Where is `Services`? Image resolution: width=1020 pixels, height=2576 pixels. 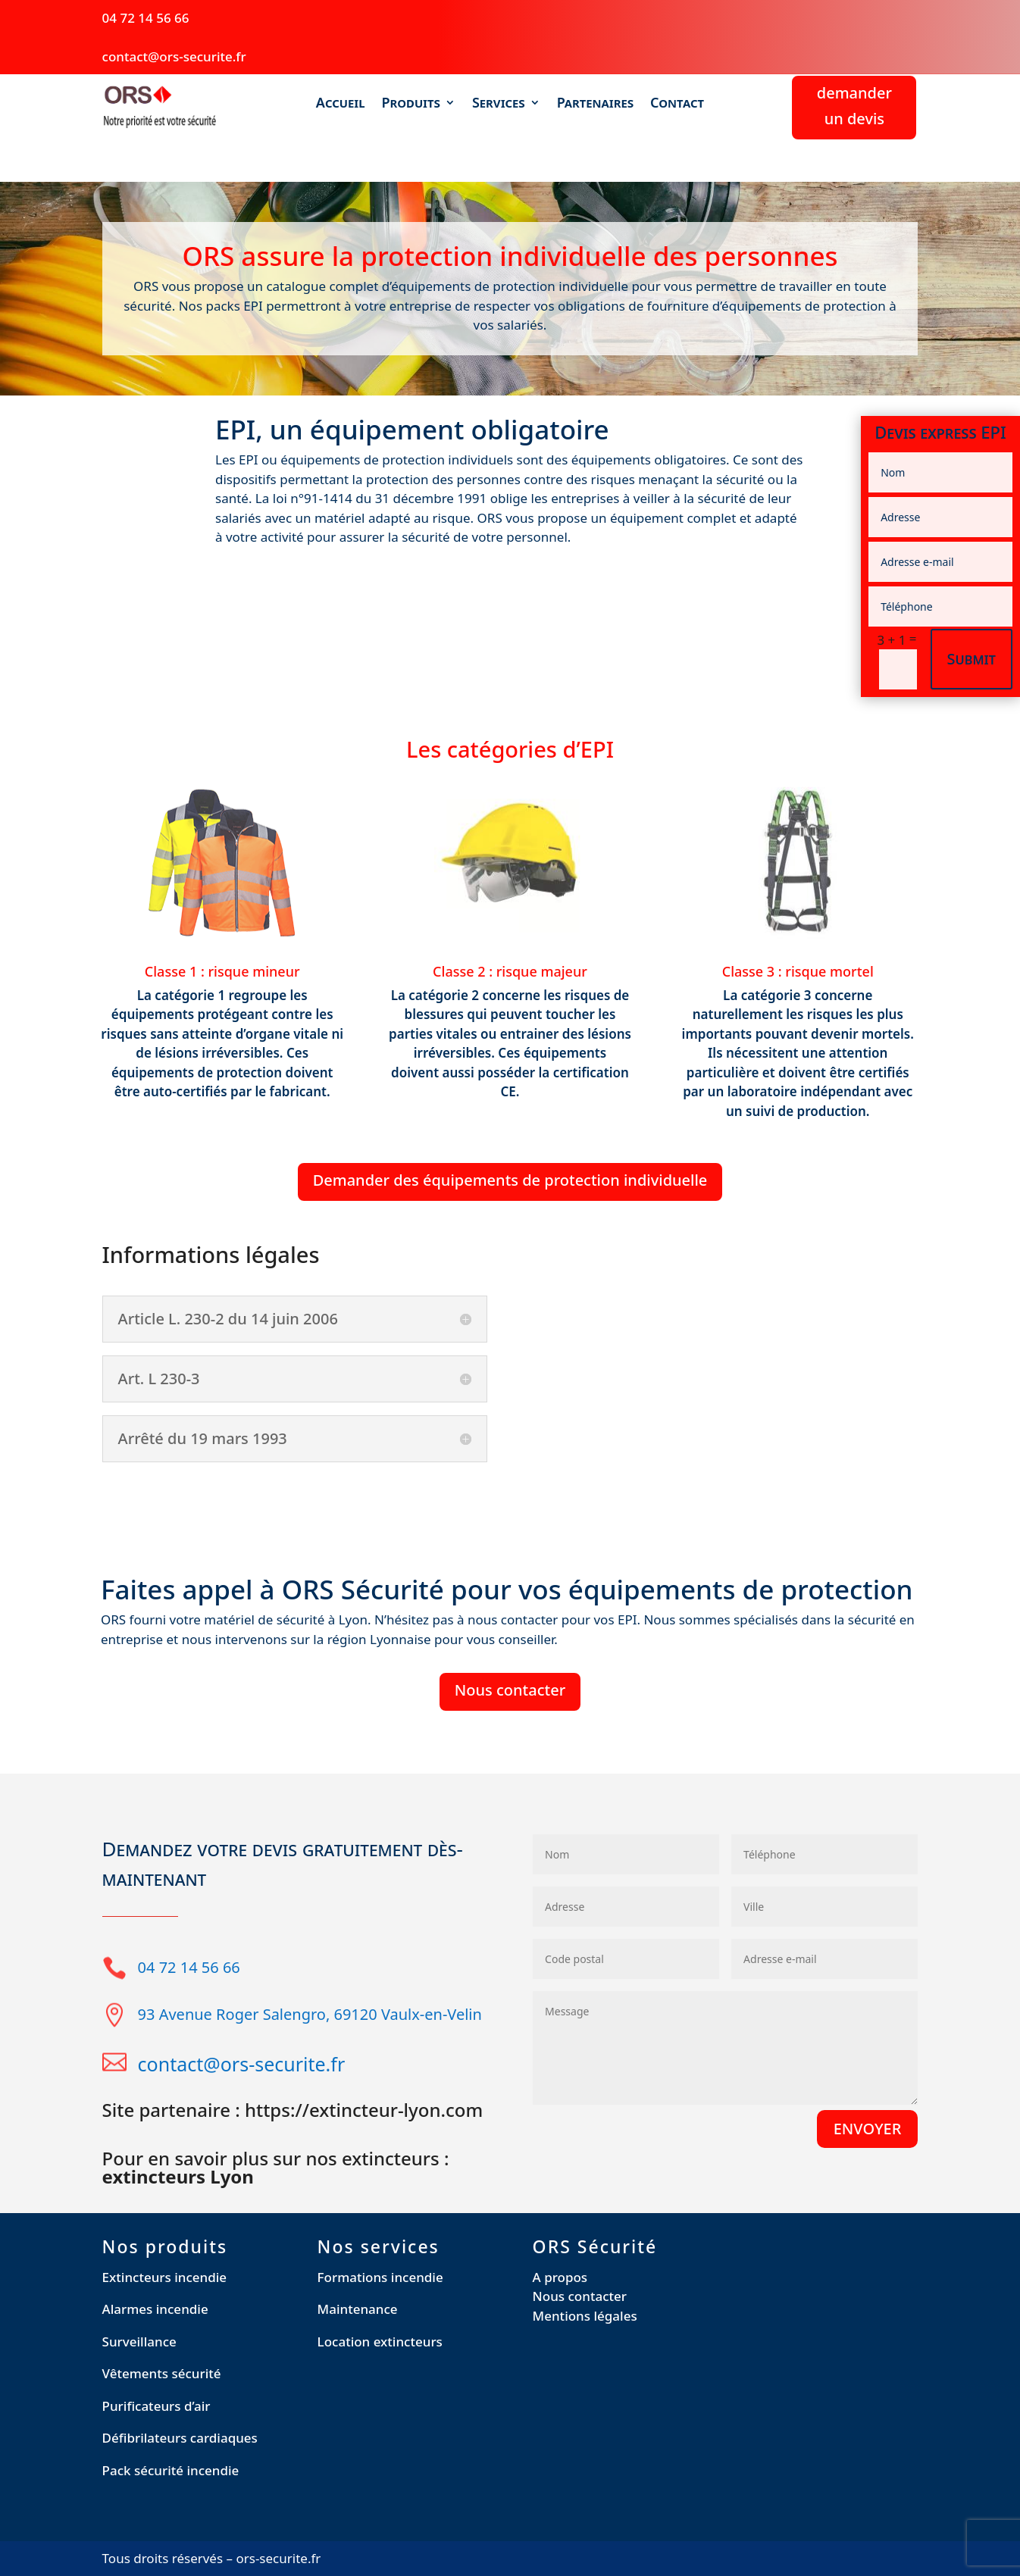 Services is located at coordinates (498, 103).